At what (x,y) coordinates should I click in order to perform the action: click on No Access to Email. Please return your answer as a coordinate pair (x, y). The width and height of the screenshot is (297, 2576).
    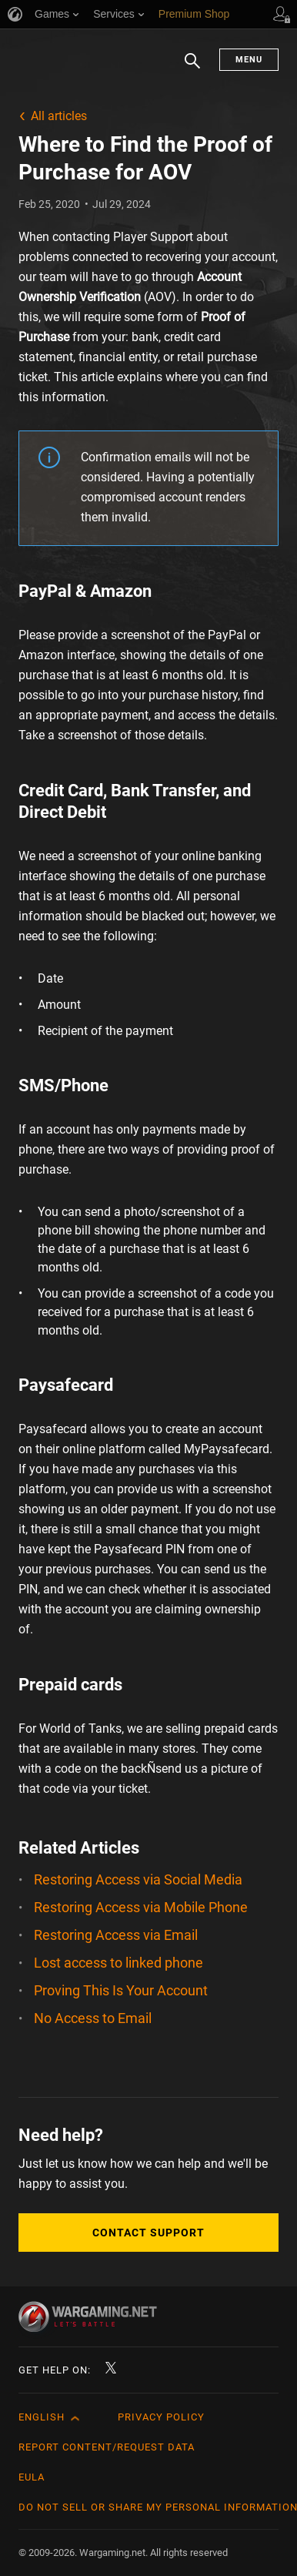
    Looking at the image, I should click on (93, 2018).